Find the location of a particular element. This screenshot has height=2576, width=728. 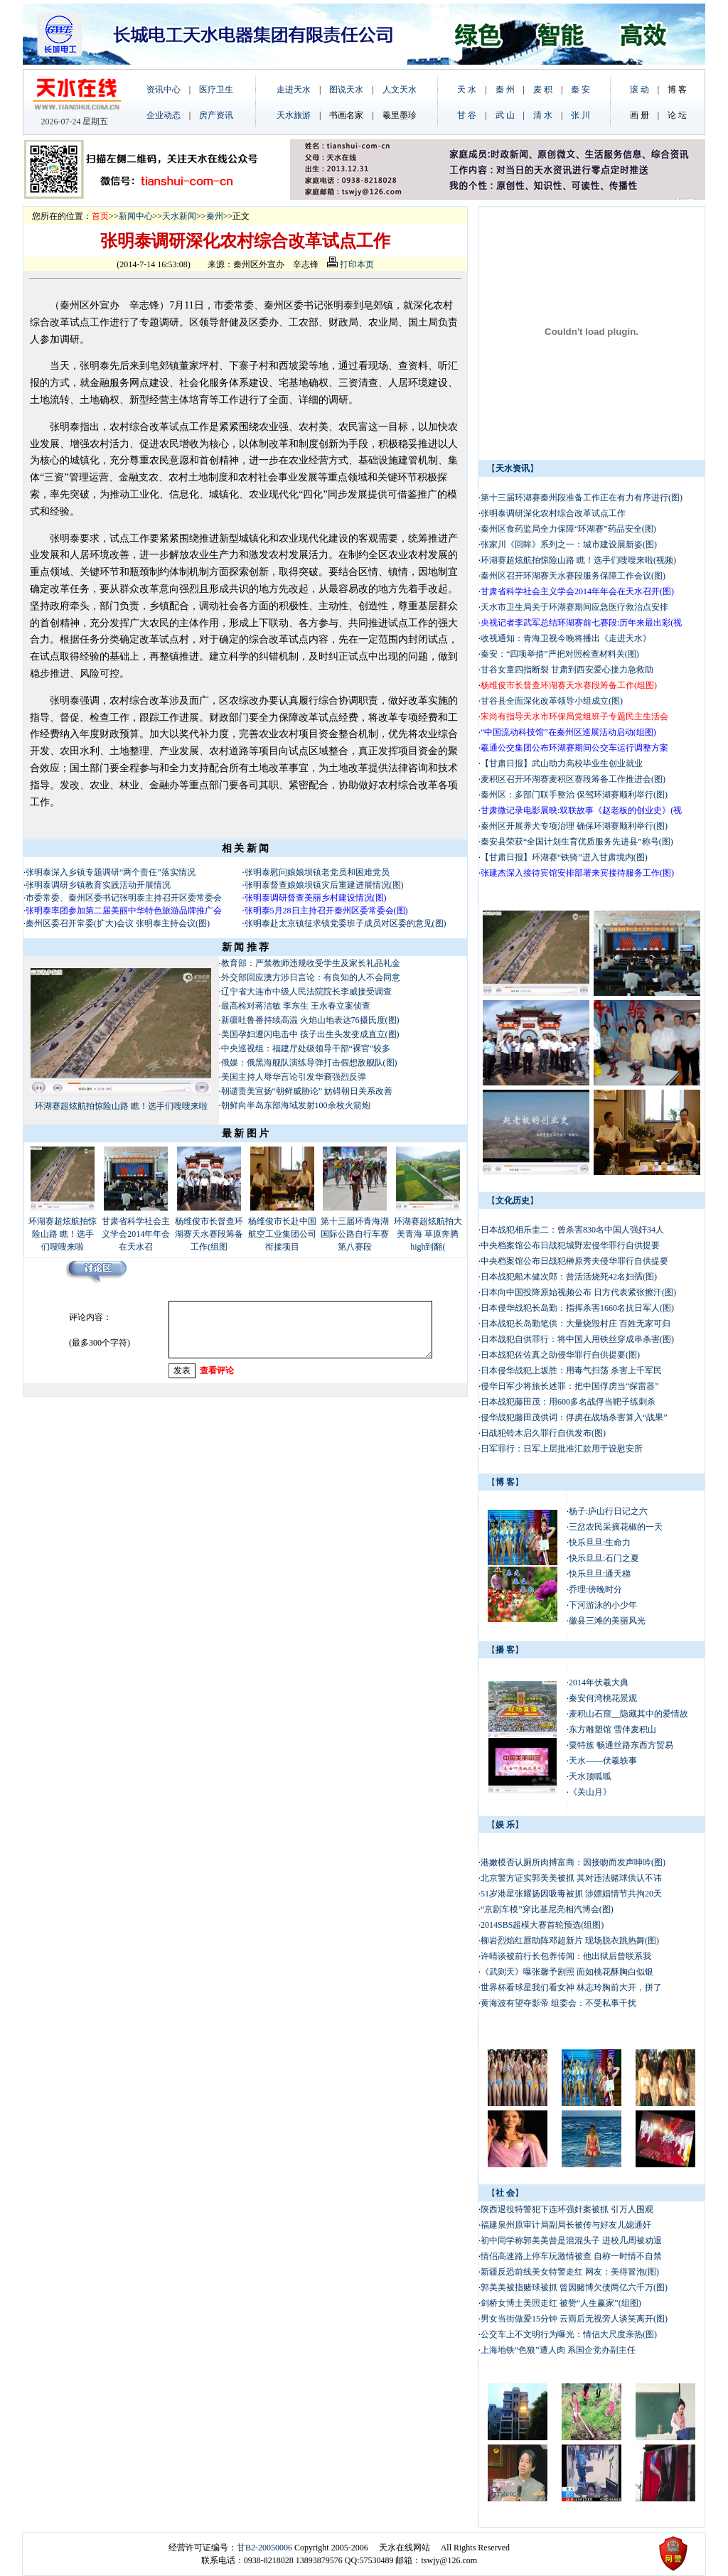

初中同学称郭美美曾是混混头子 进校几周被劝退 is located at coordinates (571, 2240).